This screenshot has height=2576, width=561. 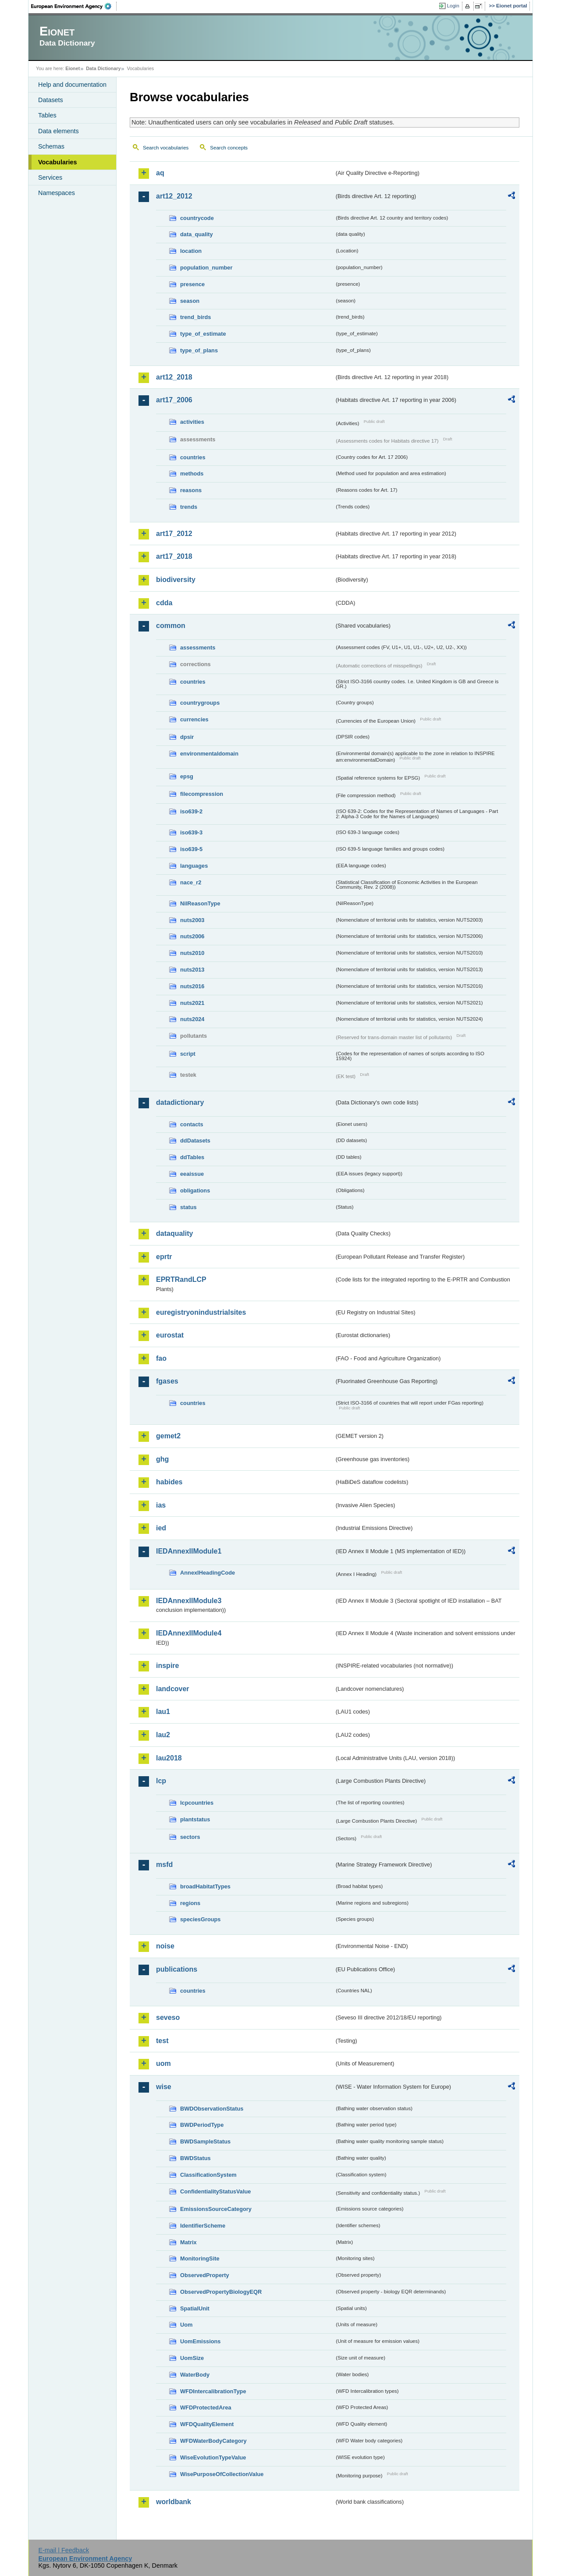 I want to click on BWDStatus, so click(x=195, y=2158).